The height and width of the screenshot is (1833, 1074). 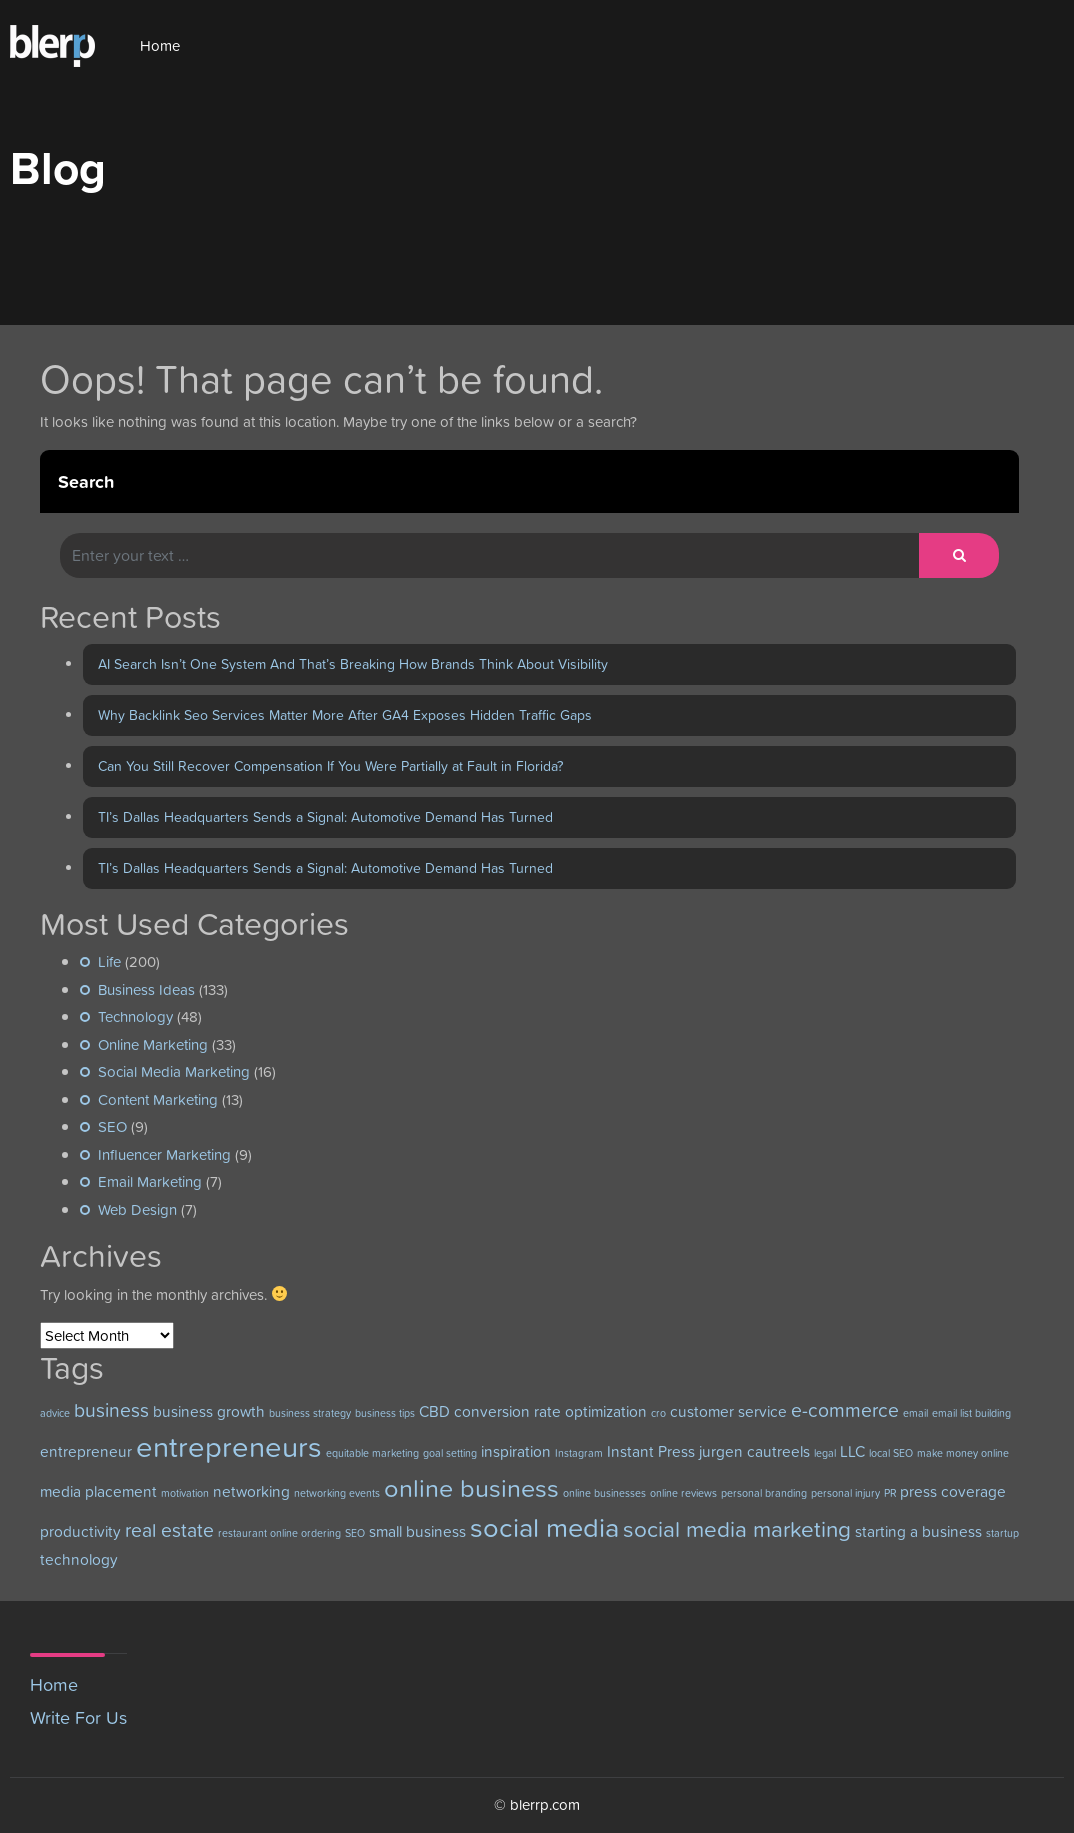 I want to click on business strategy [business strategy (2 items)], so click(x=310, y=1413).